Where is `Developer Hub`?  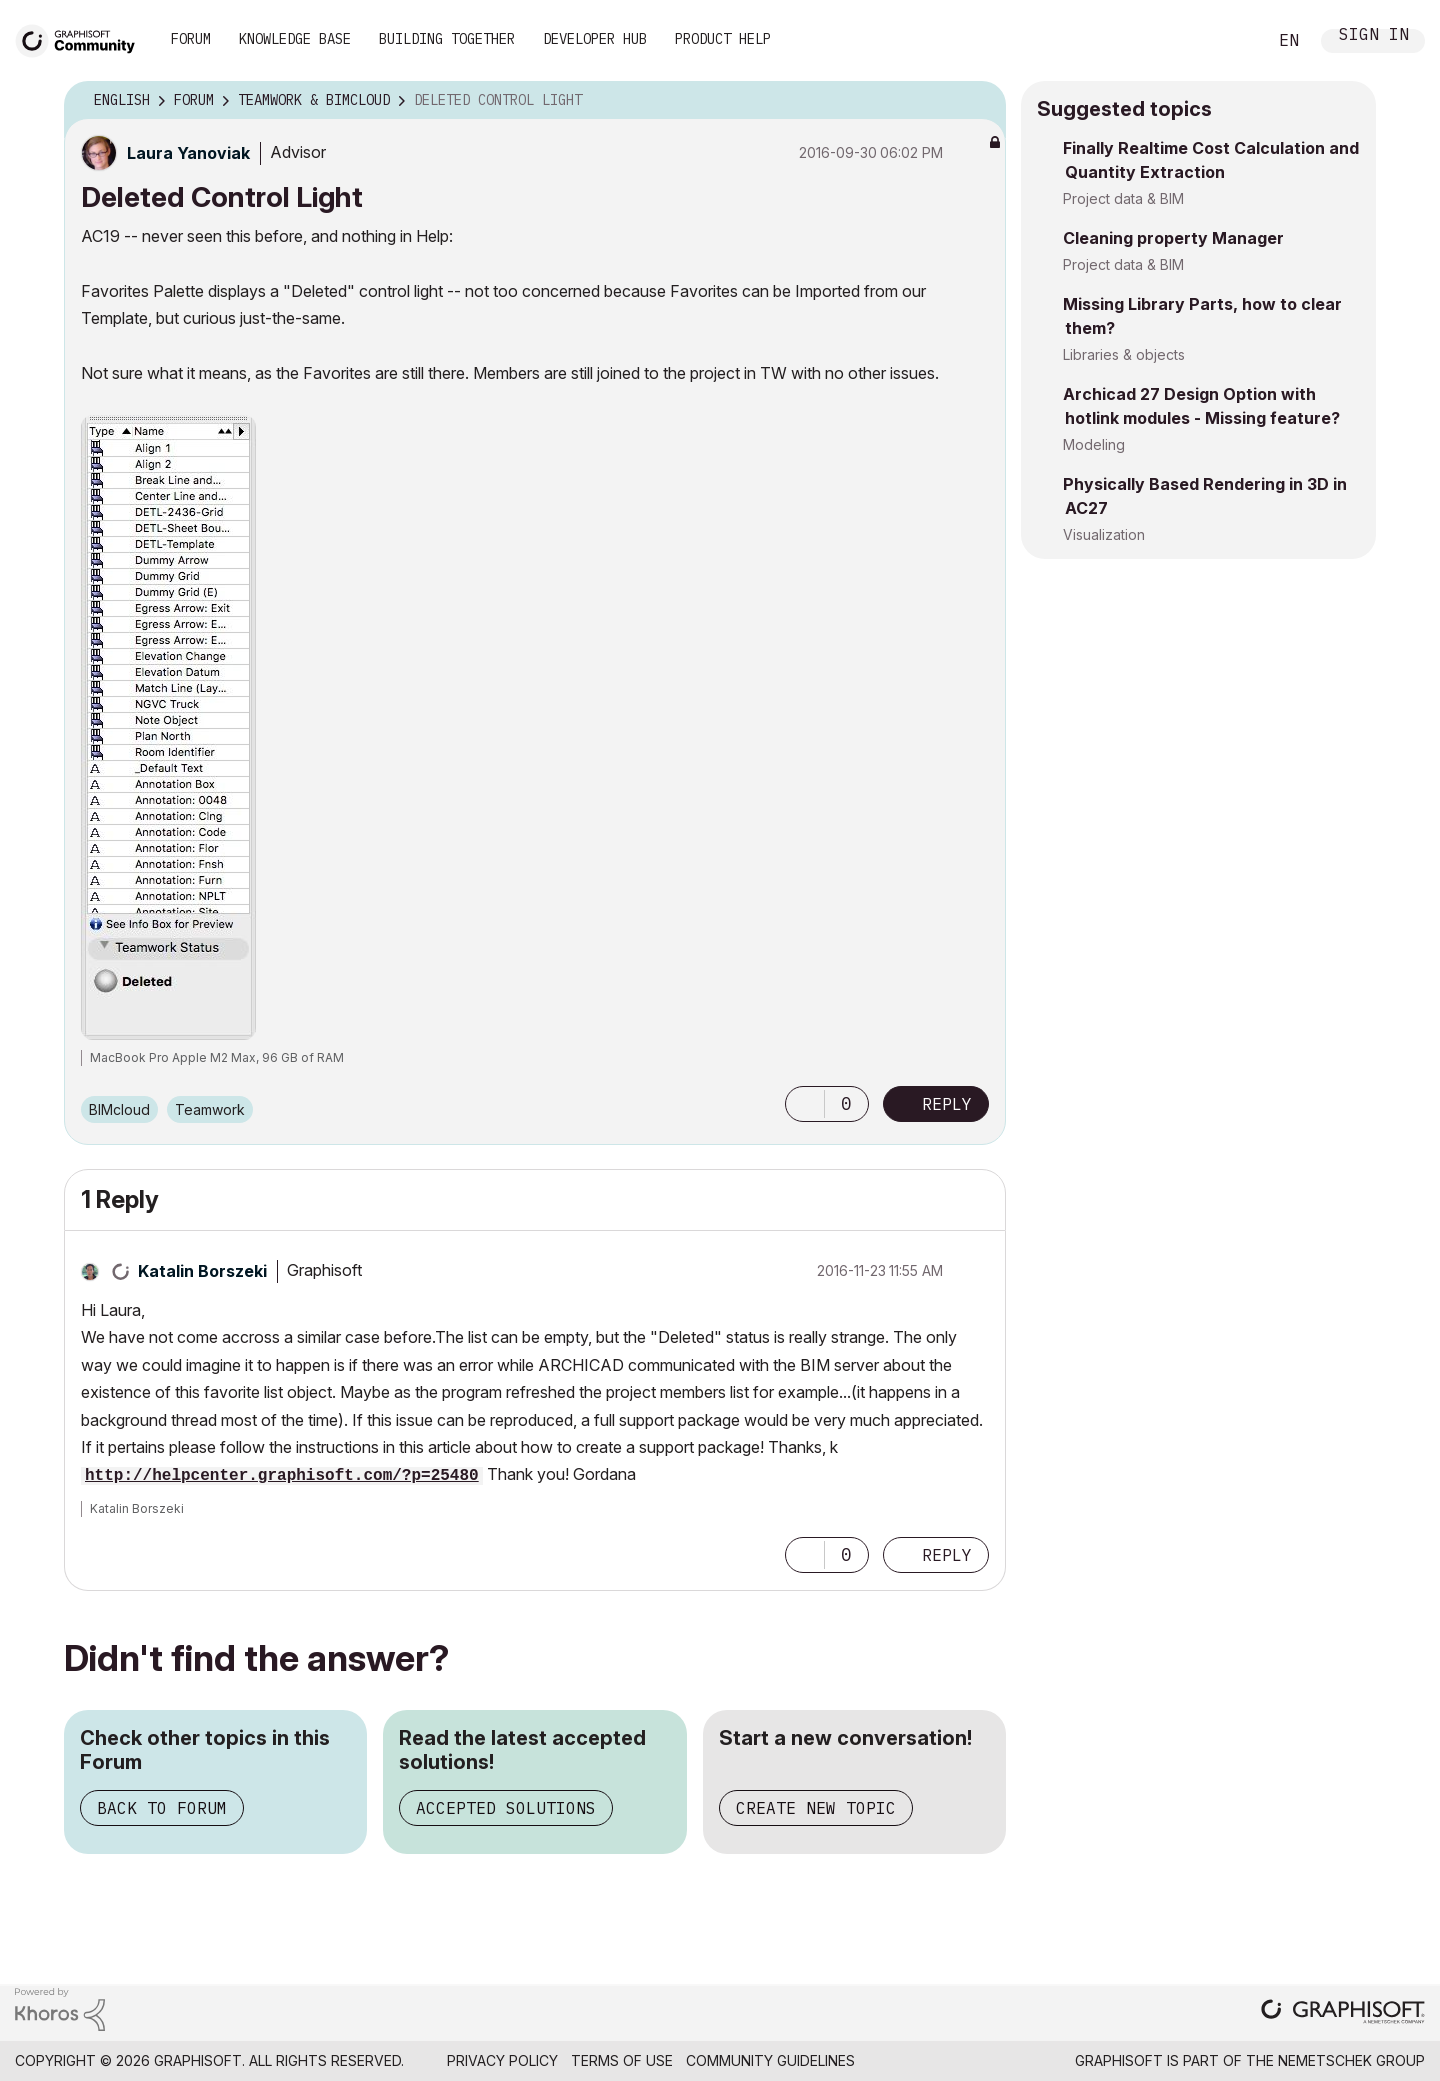
Developer Hub is located at coordinates (595, 39).